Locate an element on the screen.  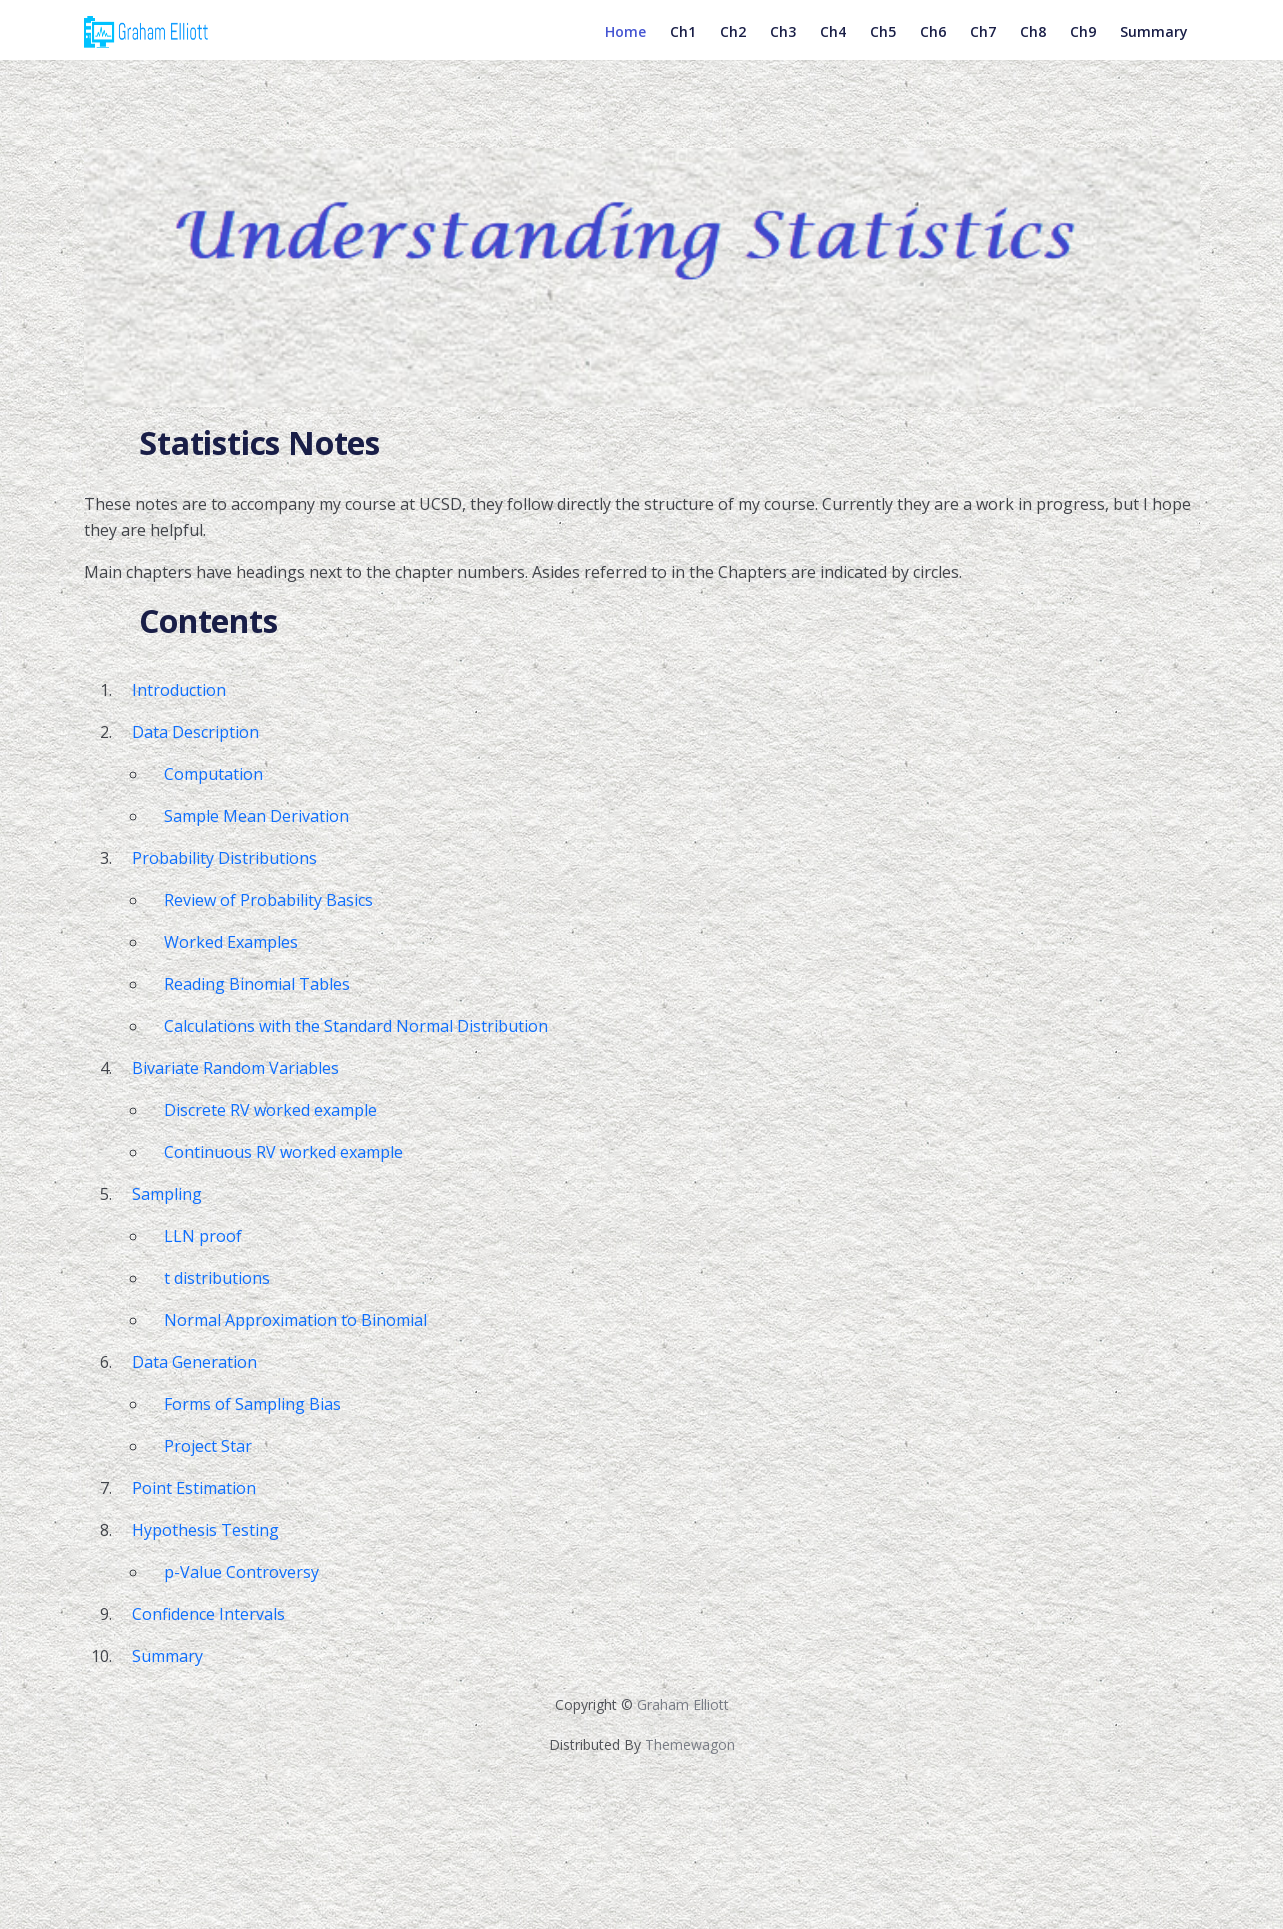
Data Description is located at coordinates (195, 732).